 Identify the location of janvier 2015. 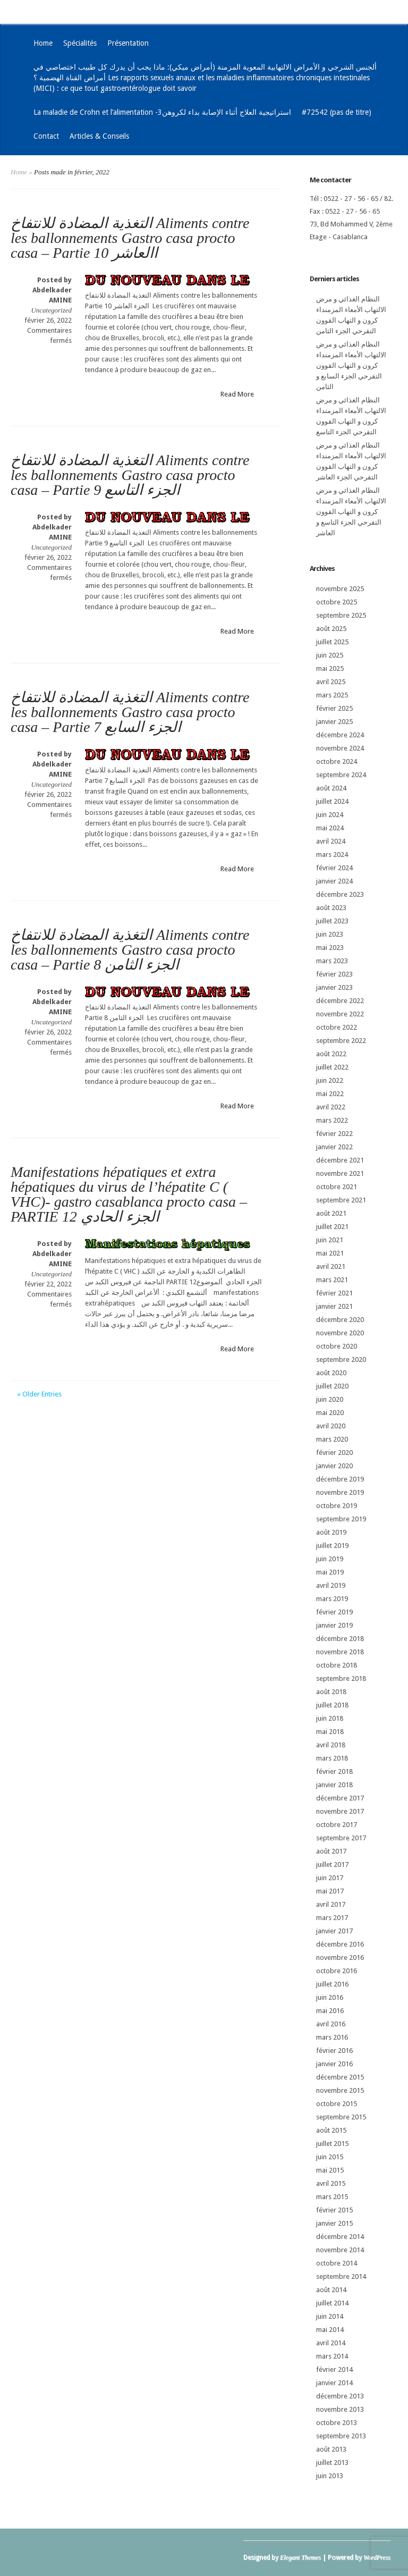
(334, 2223).